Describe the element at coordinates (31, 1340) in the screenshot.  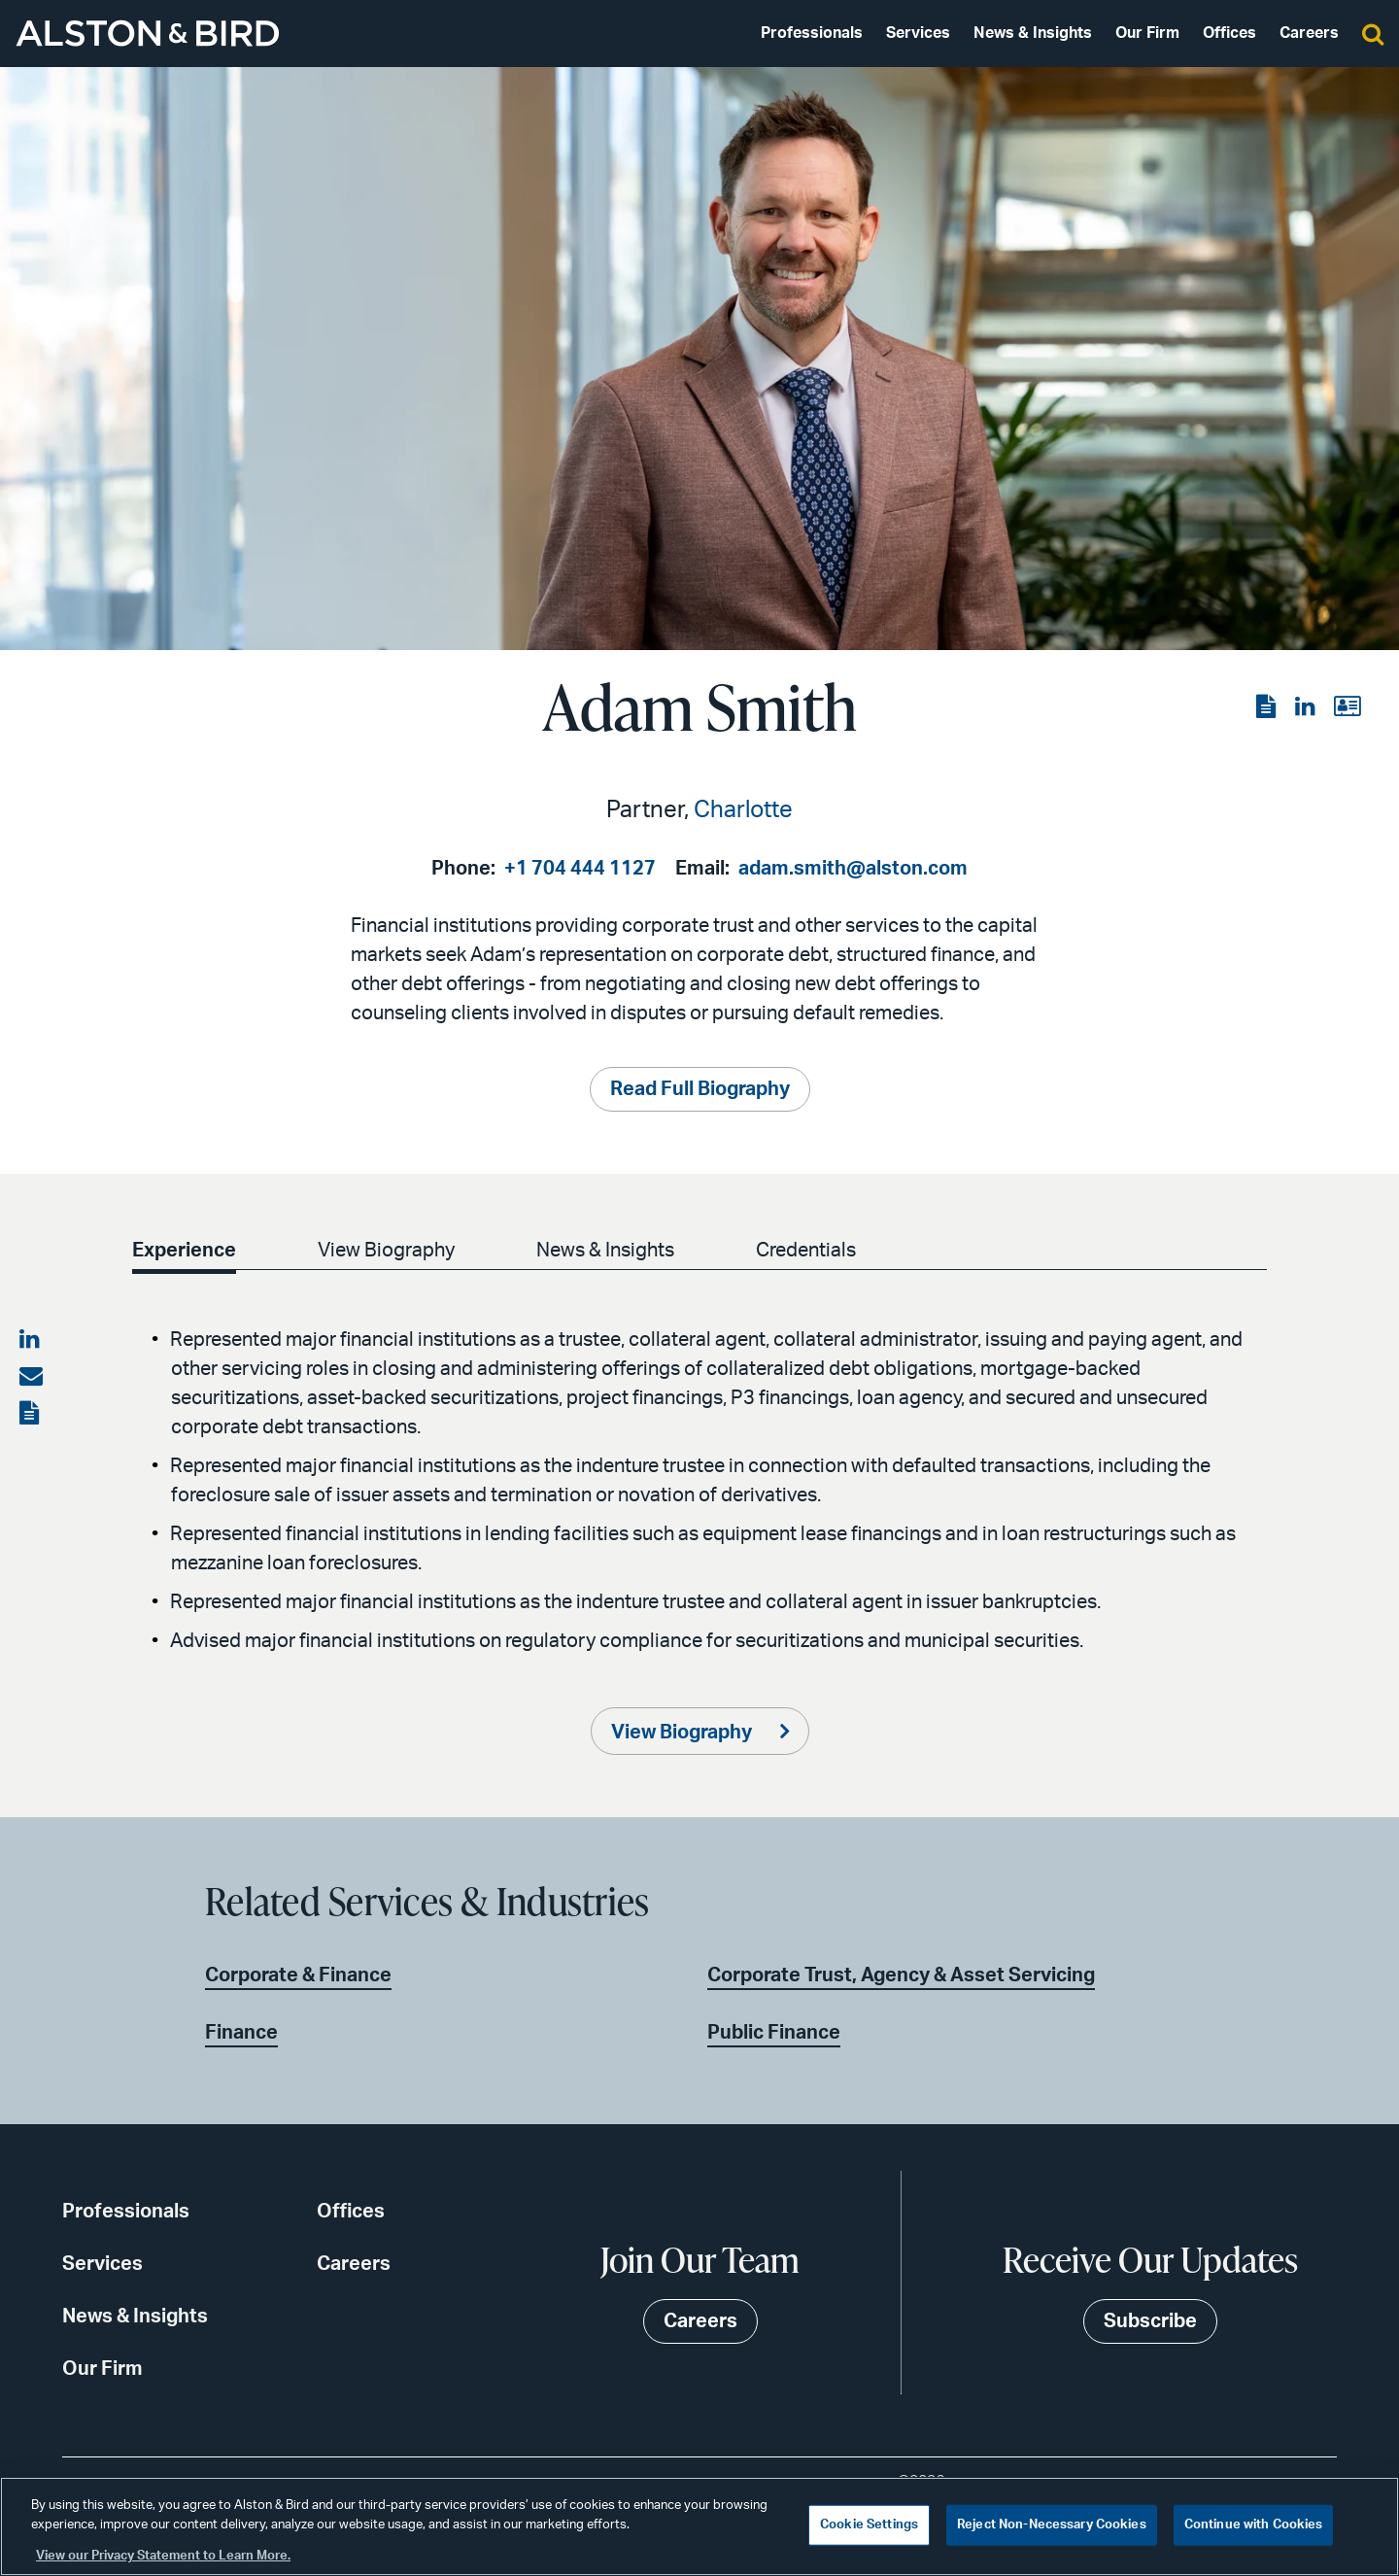
I see `[Share on LinkedIn]` at that location.